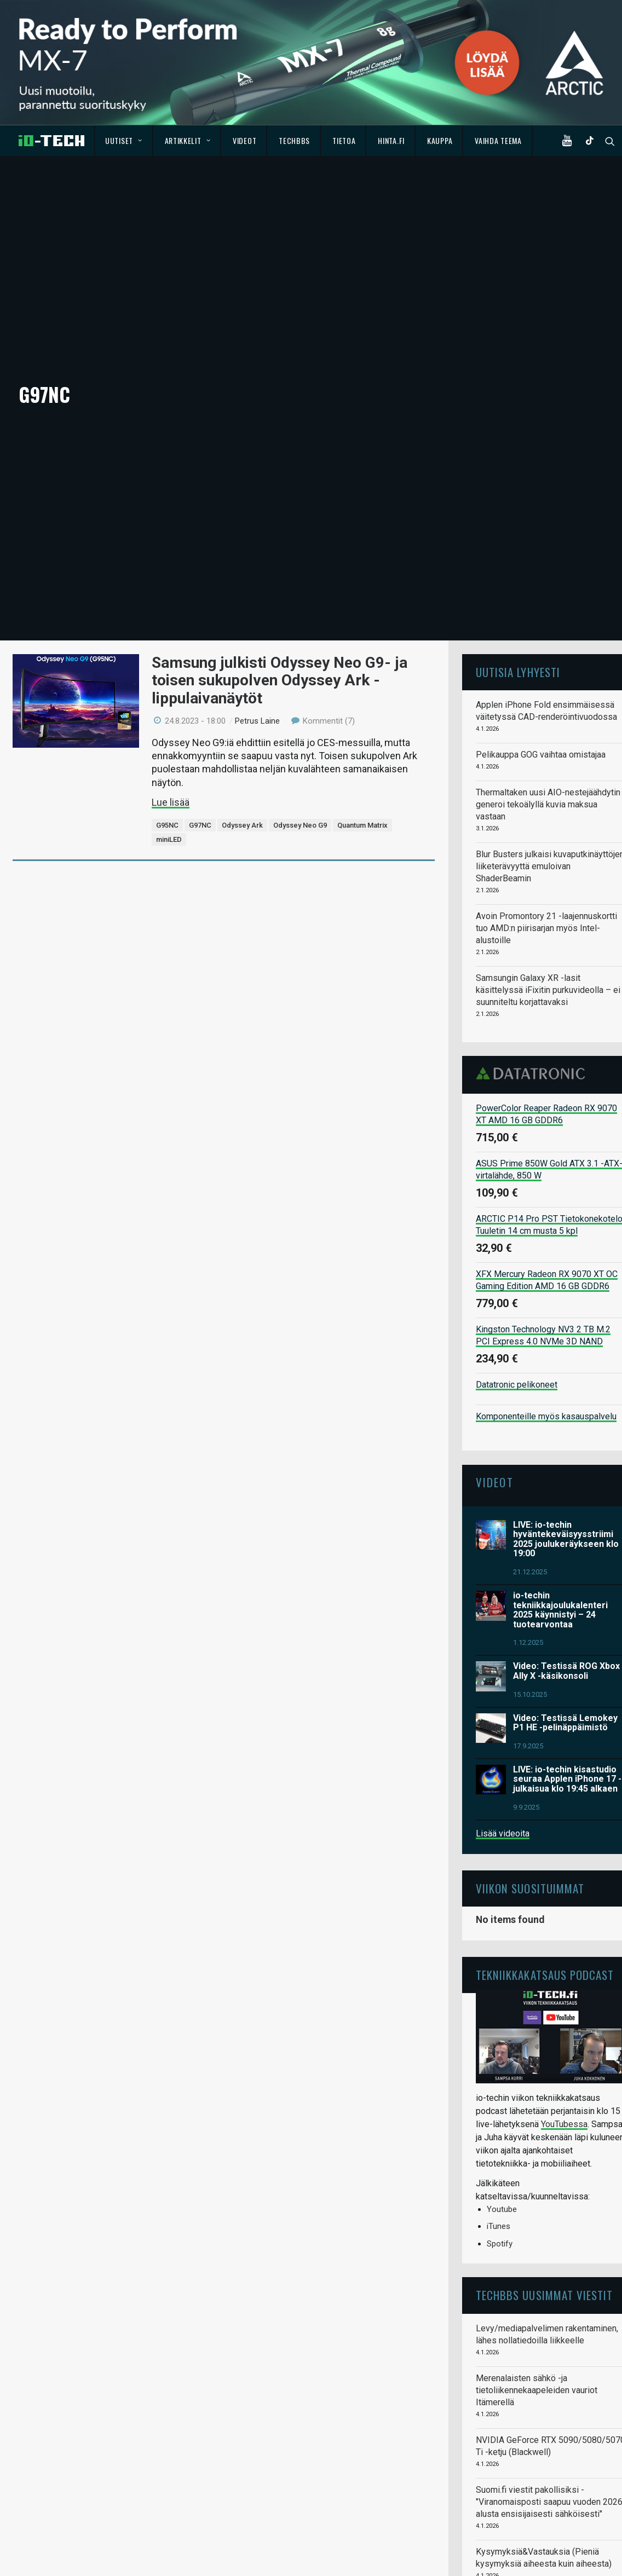 The height and width of the screenshot is (2576, 622). I want to click on LIVE: io-techin kisastudio seuraa Applen iPhone 17 -julkaisua klo 19:45 alkaen, so click(567, 1686).